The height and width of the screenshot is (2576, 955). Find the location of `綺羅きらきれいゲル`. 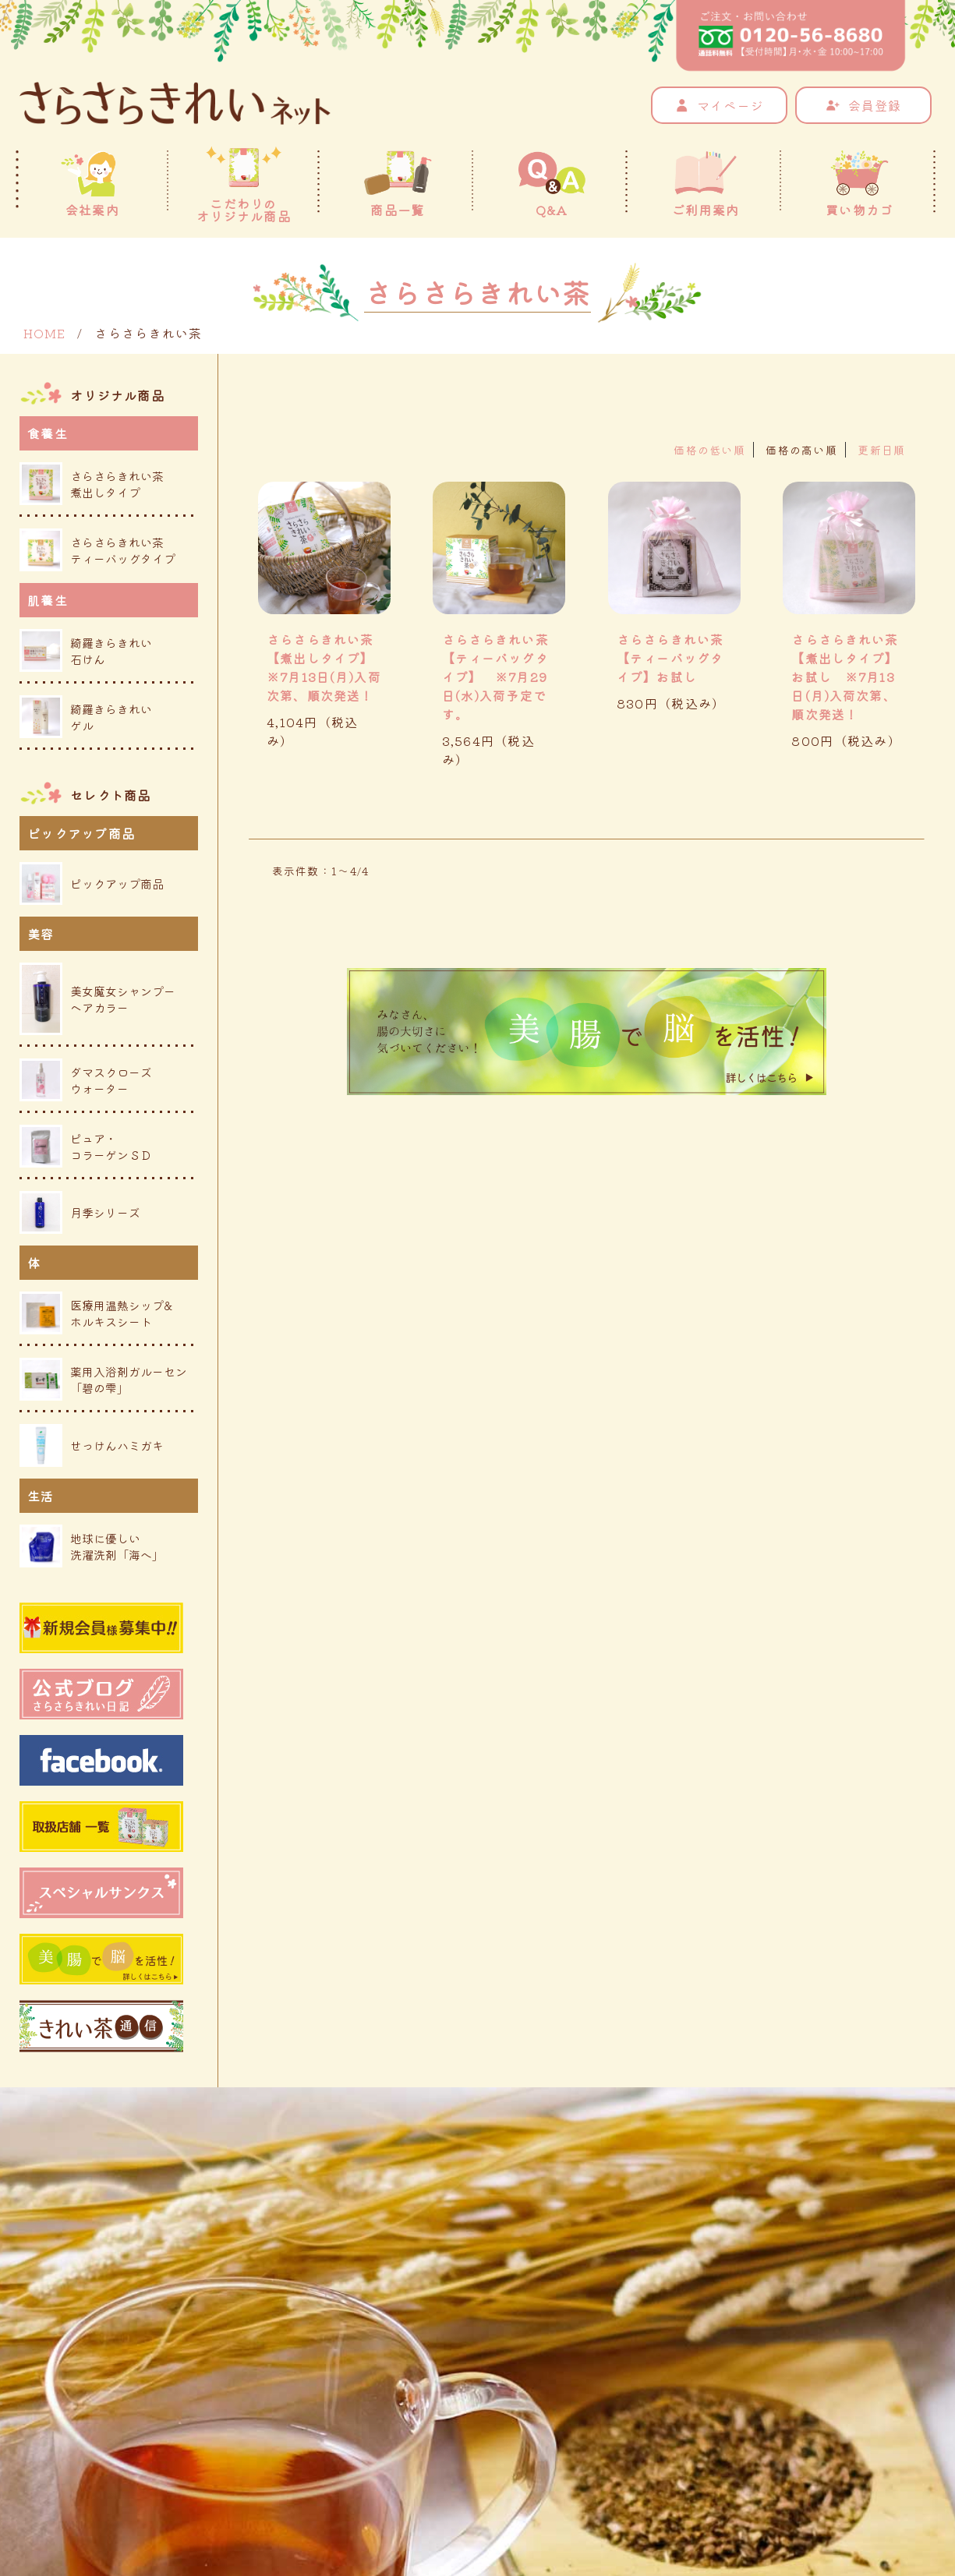

綺羅きらきれいゲル is located at coordinates (85, 716).